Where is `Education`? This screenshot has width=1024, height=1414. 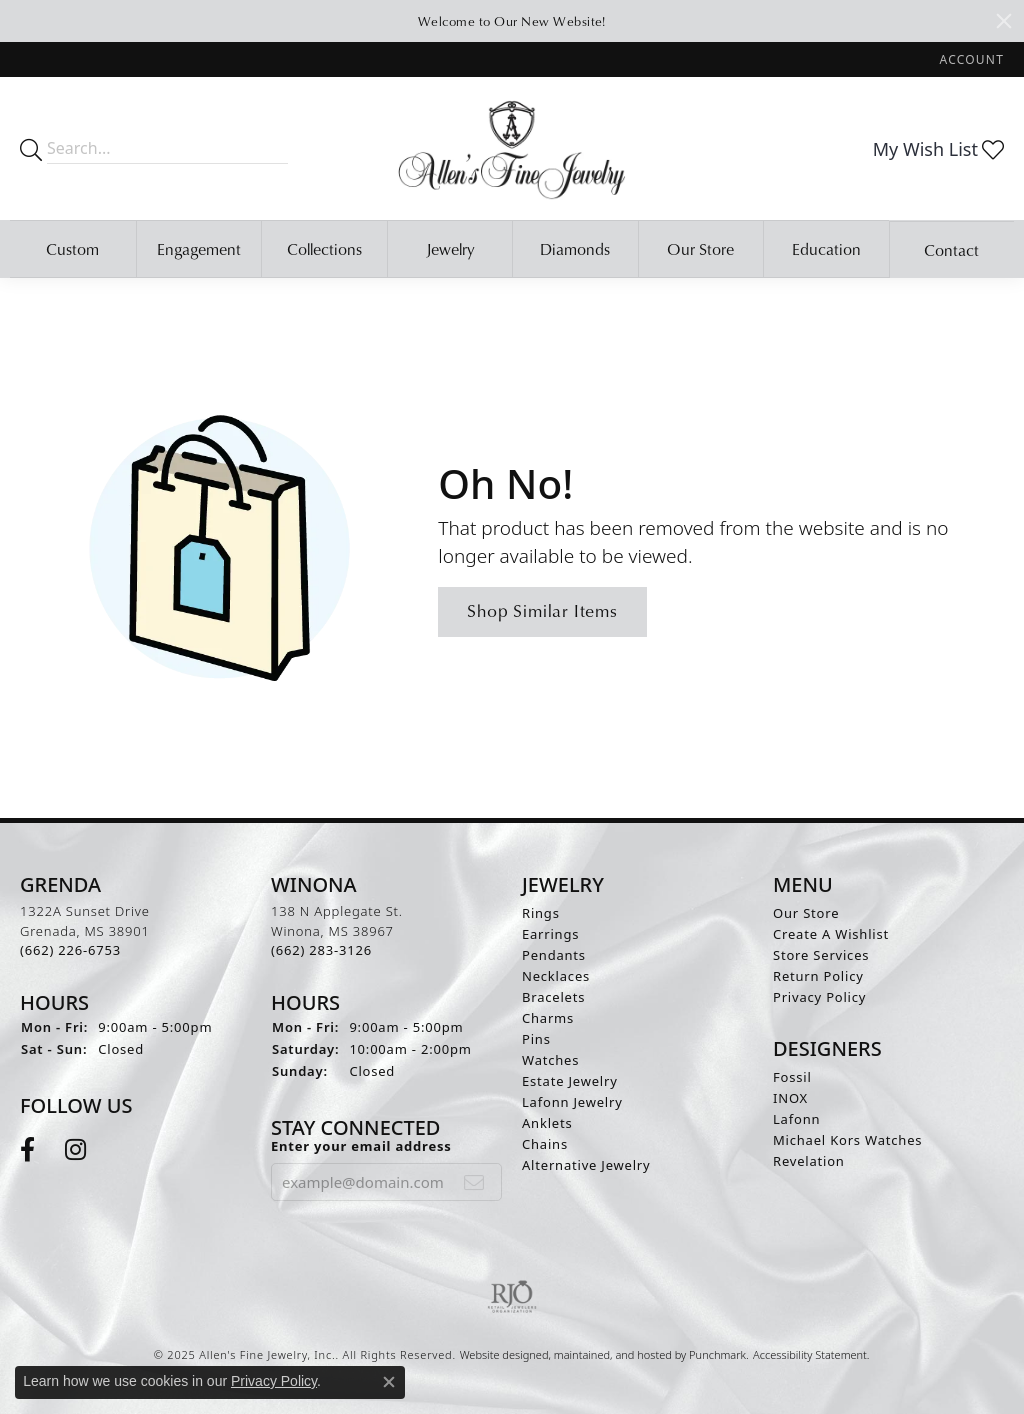
Education is located at coordinates (826, 249).